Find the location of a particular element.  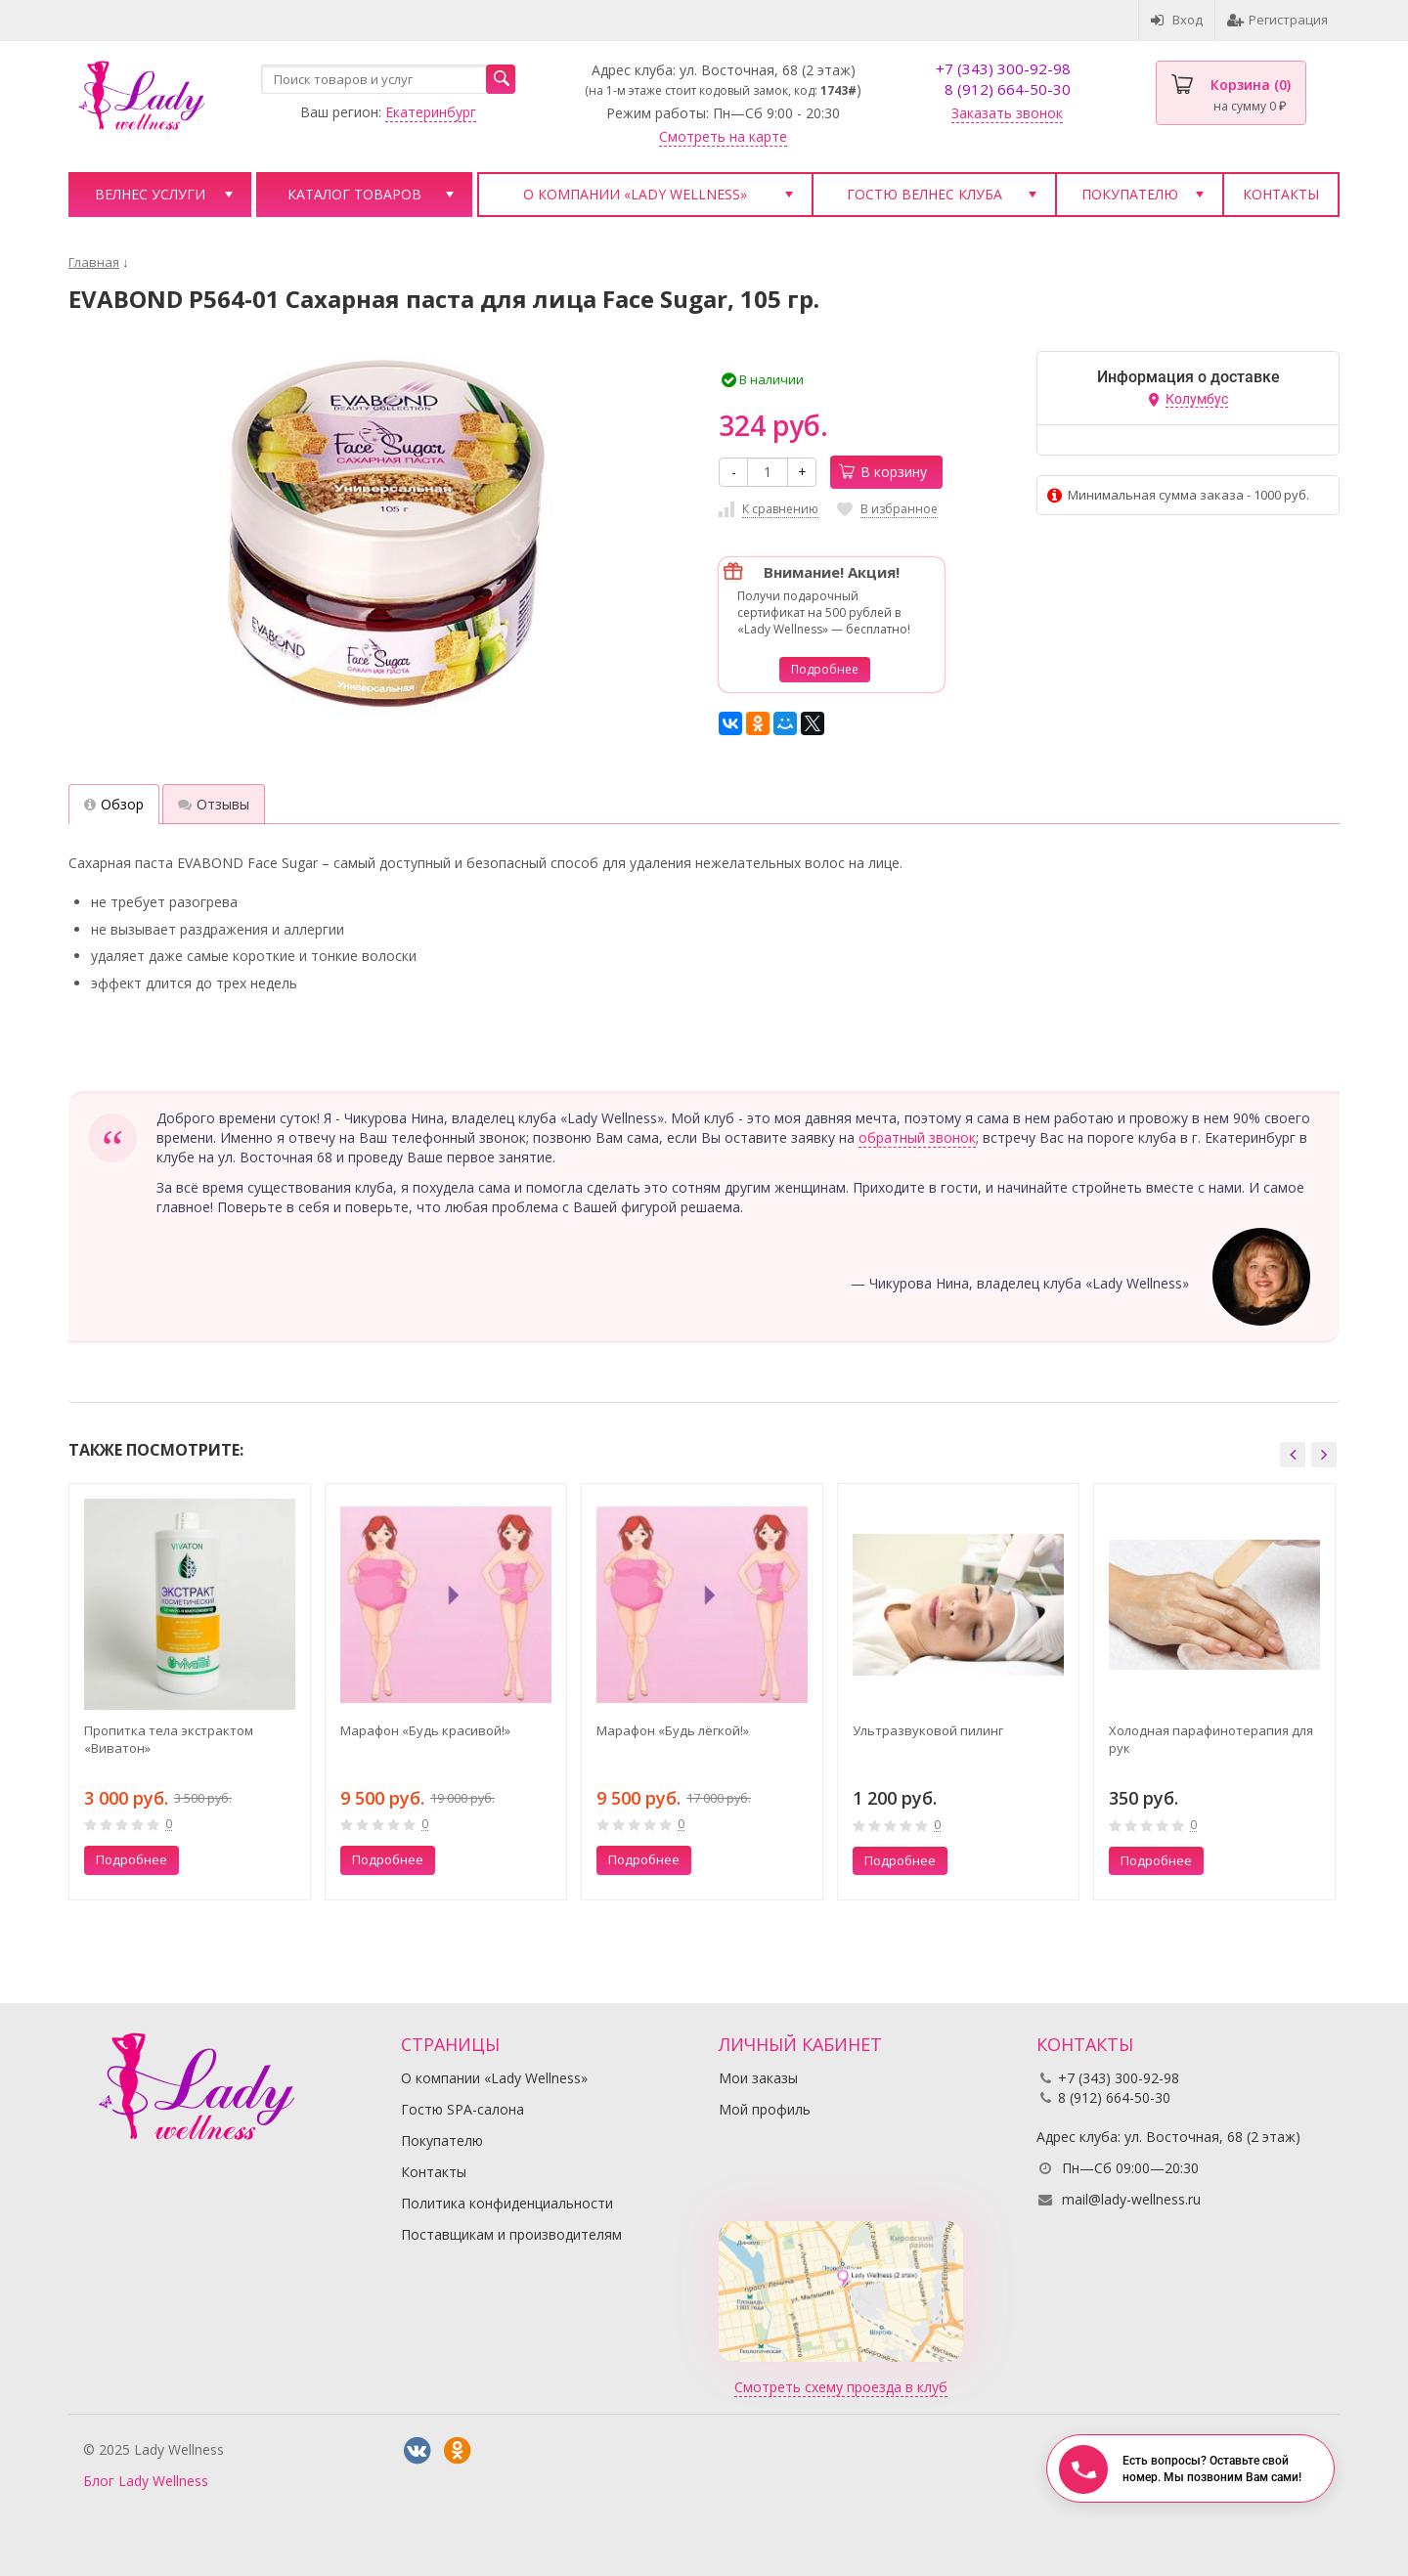

8 (912) 664-50-30 is located at coordinates (1008, 89).